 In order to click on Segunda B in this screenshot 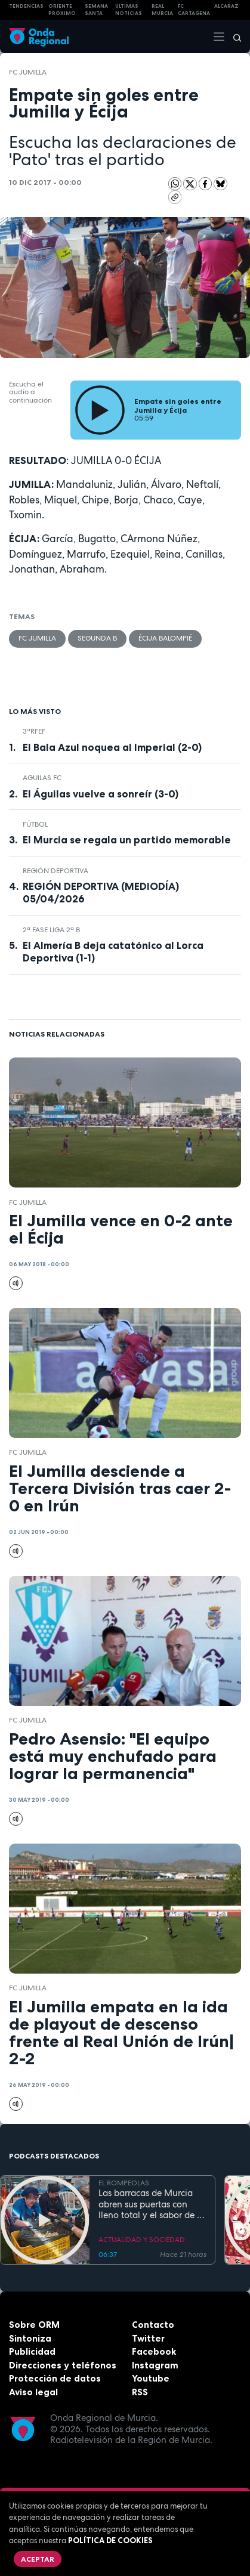, I will do `click(97, 638)`.